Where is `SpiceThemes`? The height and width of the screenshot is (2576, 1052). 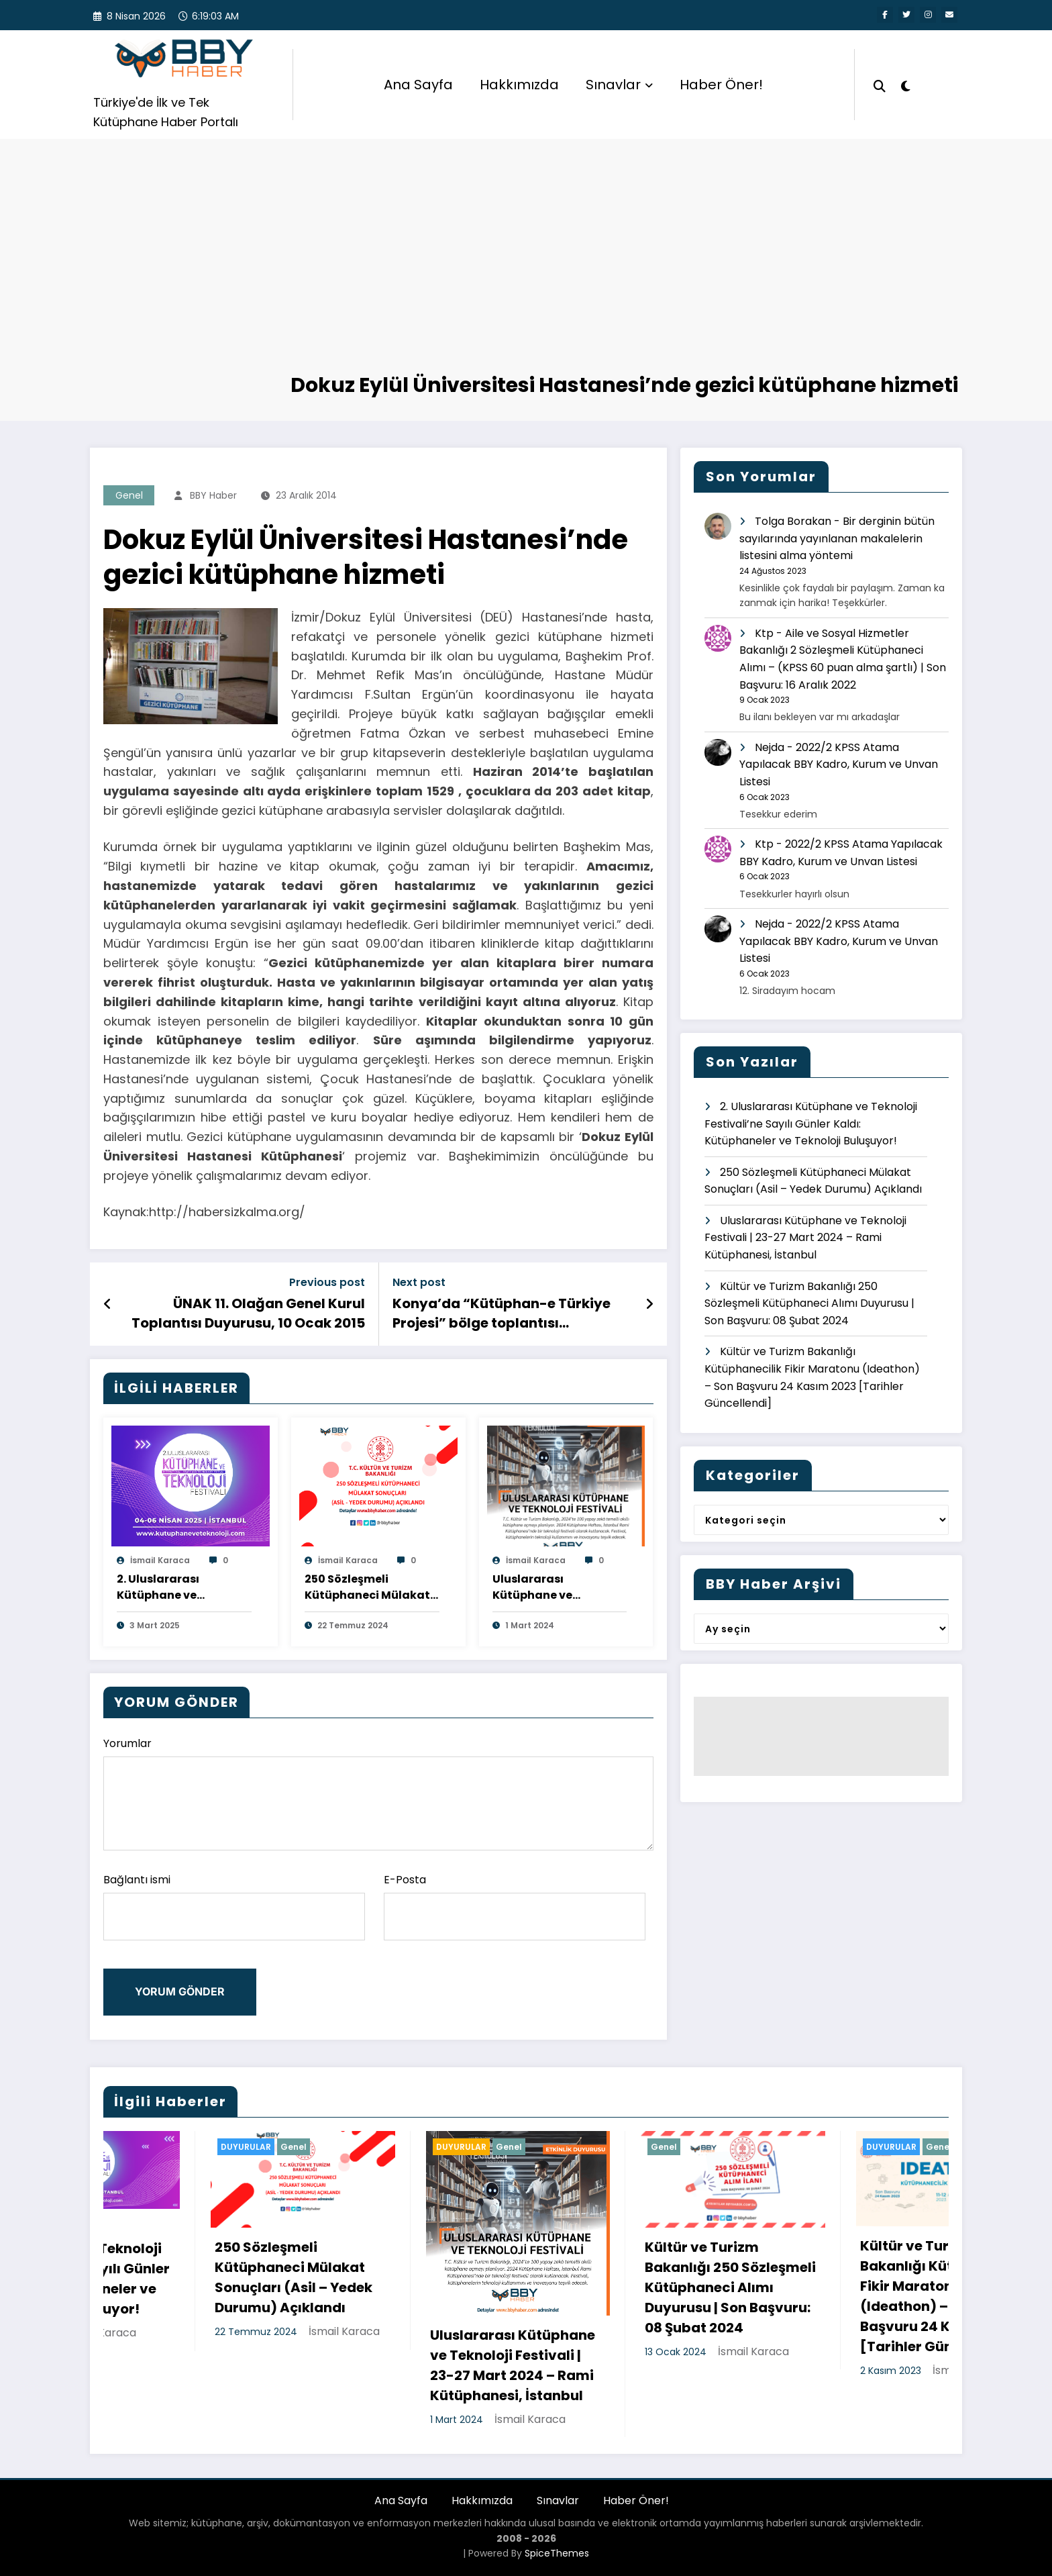 SpiceThemes is located at coordinates (557, 2553).